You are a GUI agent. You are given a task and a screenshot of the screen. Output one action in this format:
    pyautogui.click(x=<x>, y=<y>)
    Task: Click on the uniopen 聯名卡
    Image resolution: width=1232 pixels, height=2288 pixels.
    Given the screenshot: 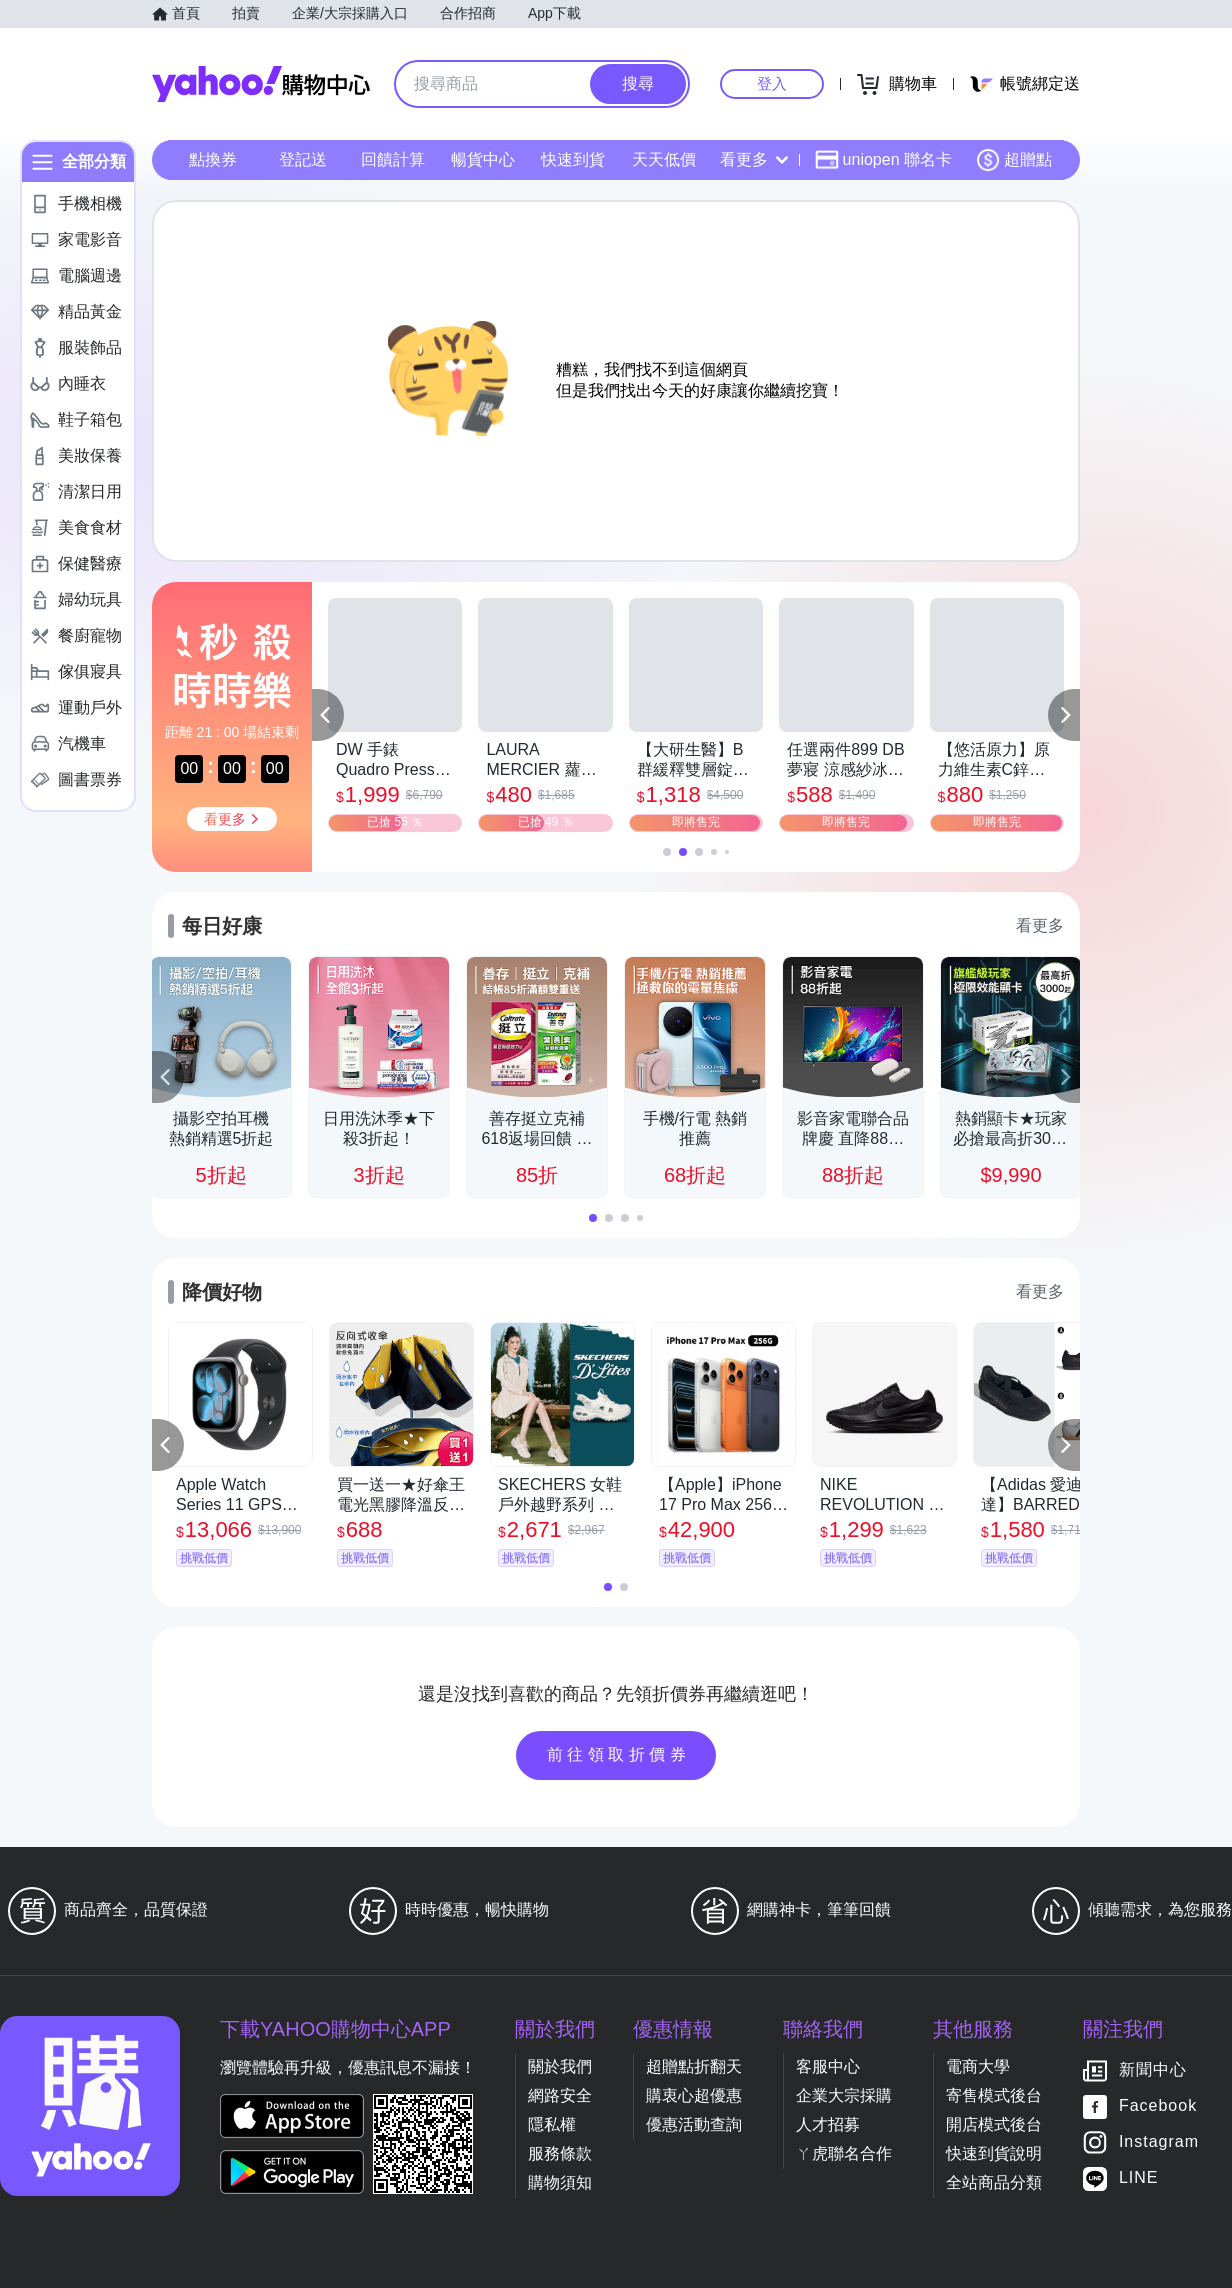 What is the action you would take?
    pyautogui.click(x=883, y=160)
    